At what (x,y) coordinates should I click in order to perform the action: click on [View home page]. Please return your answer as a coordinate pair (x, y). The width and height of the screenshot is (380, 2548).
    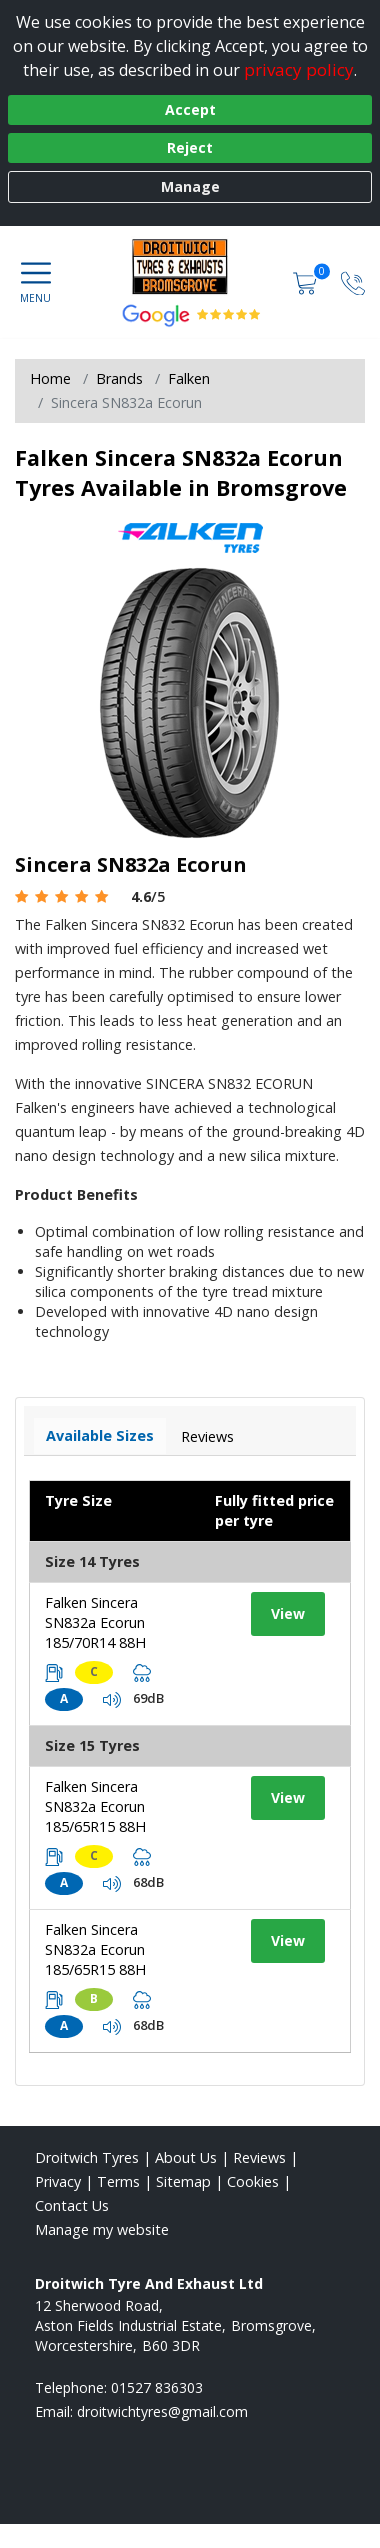
    Looking at the image, I should click on (190, 266).